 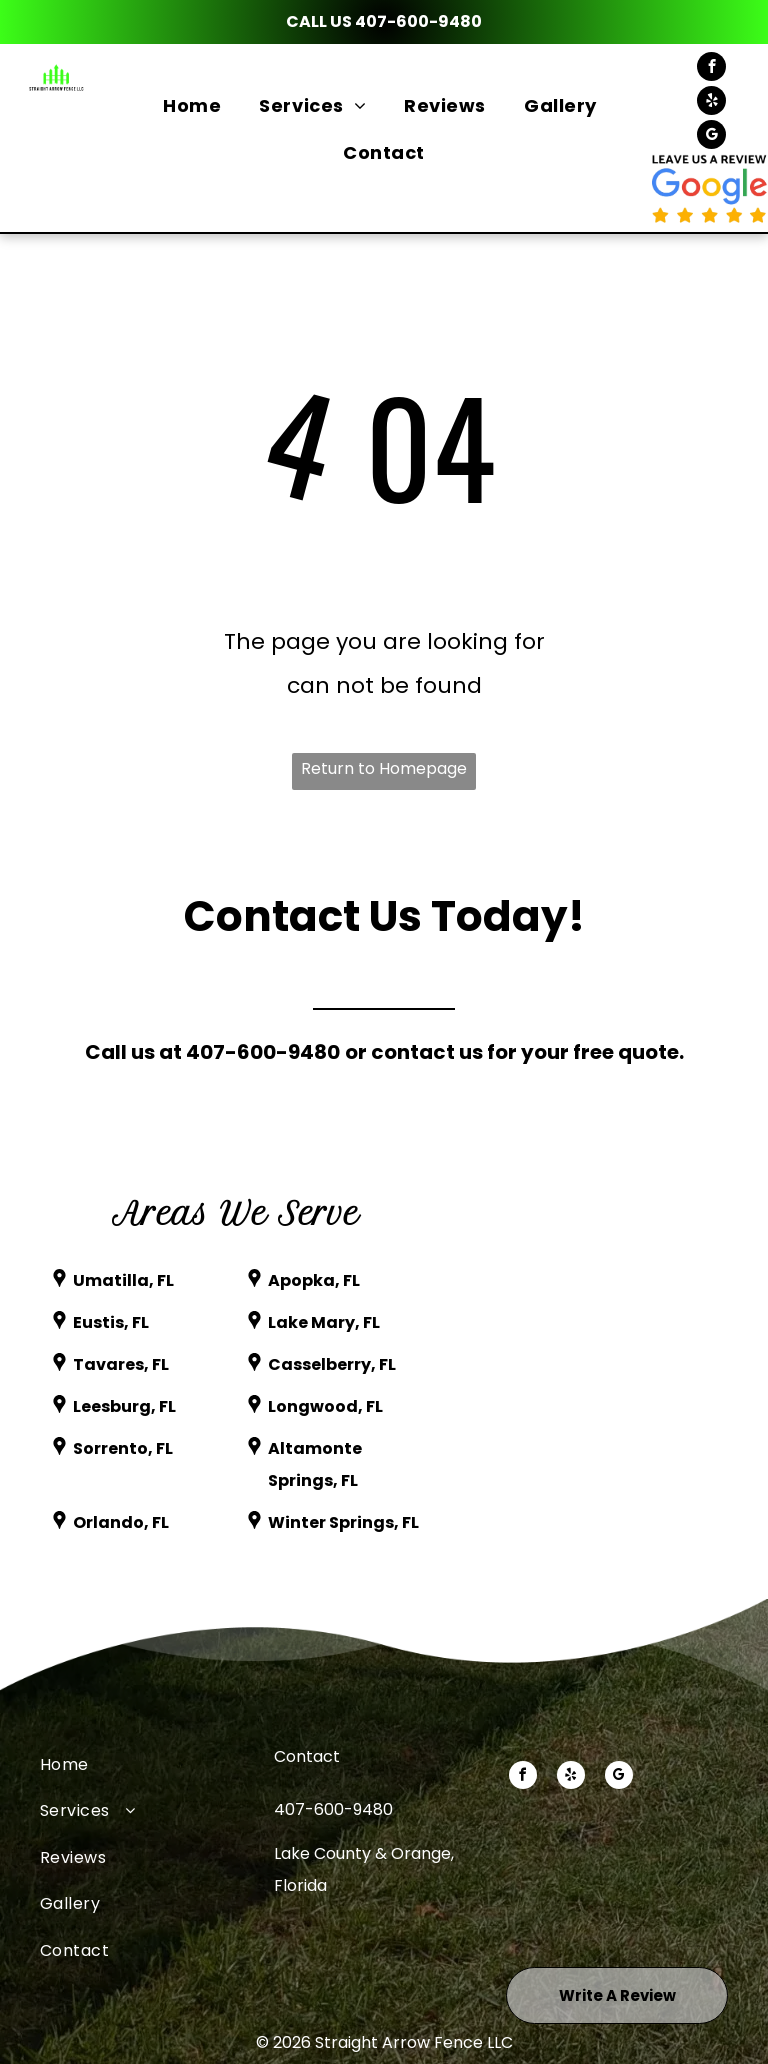 What do you see at coordinates (711, 69) in the screenshot?
I see `[facebook]` at bounding box center [711, 69].